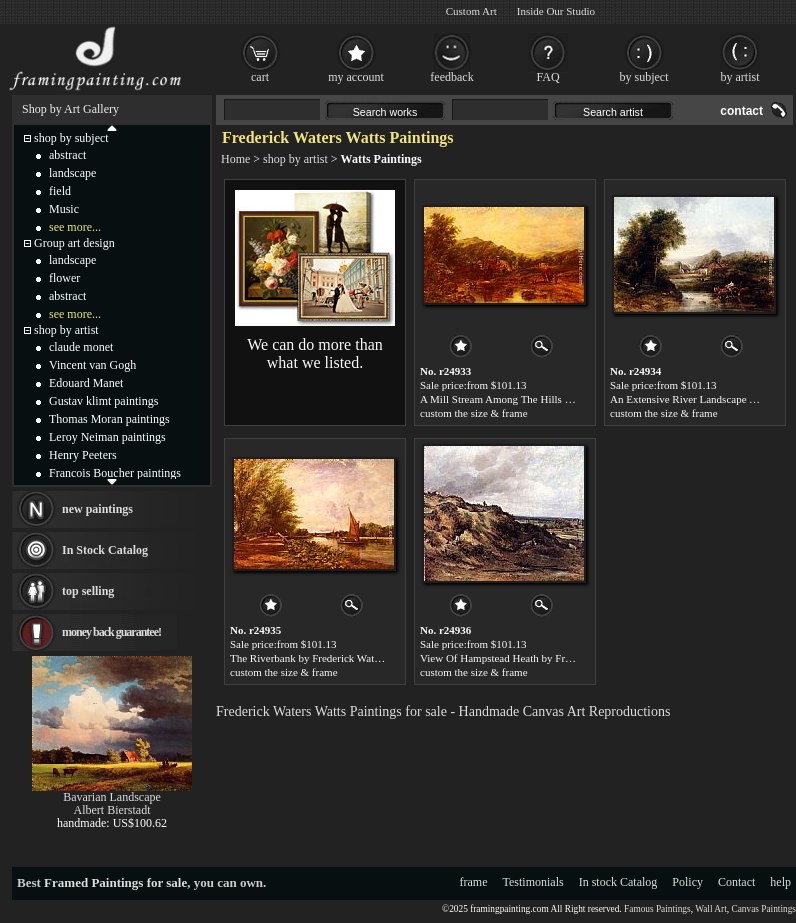 The width and height of the screenshot is (796, 923). I want to click on Albert Bierstadt, so click(112, 810).